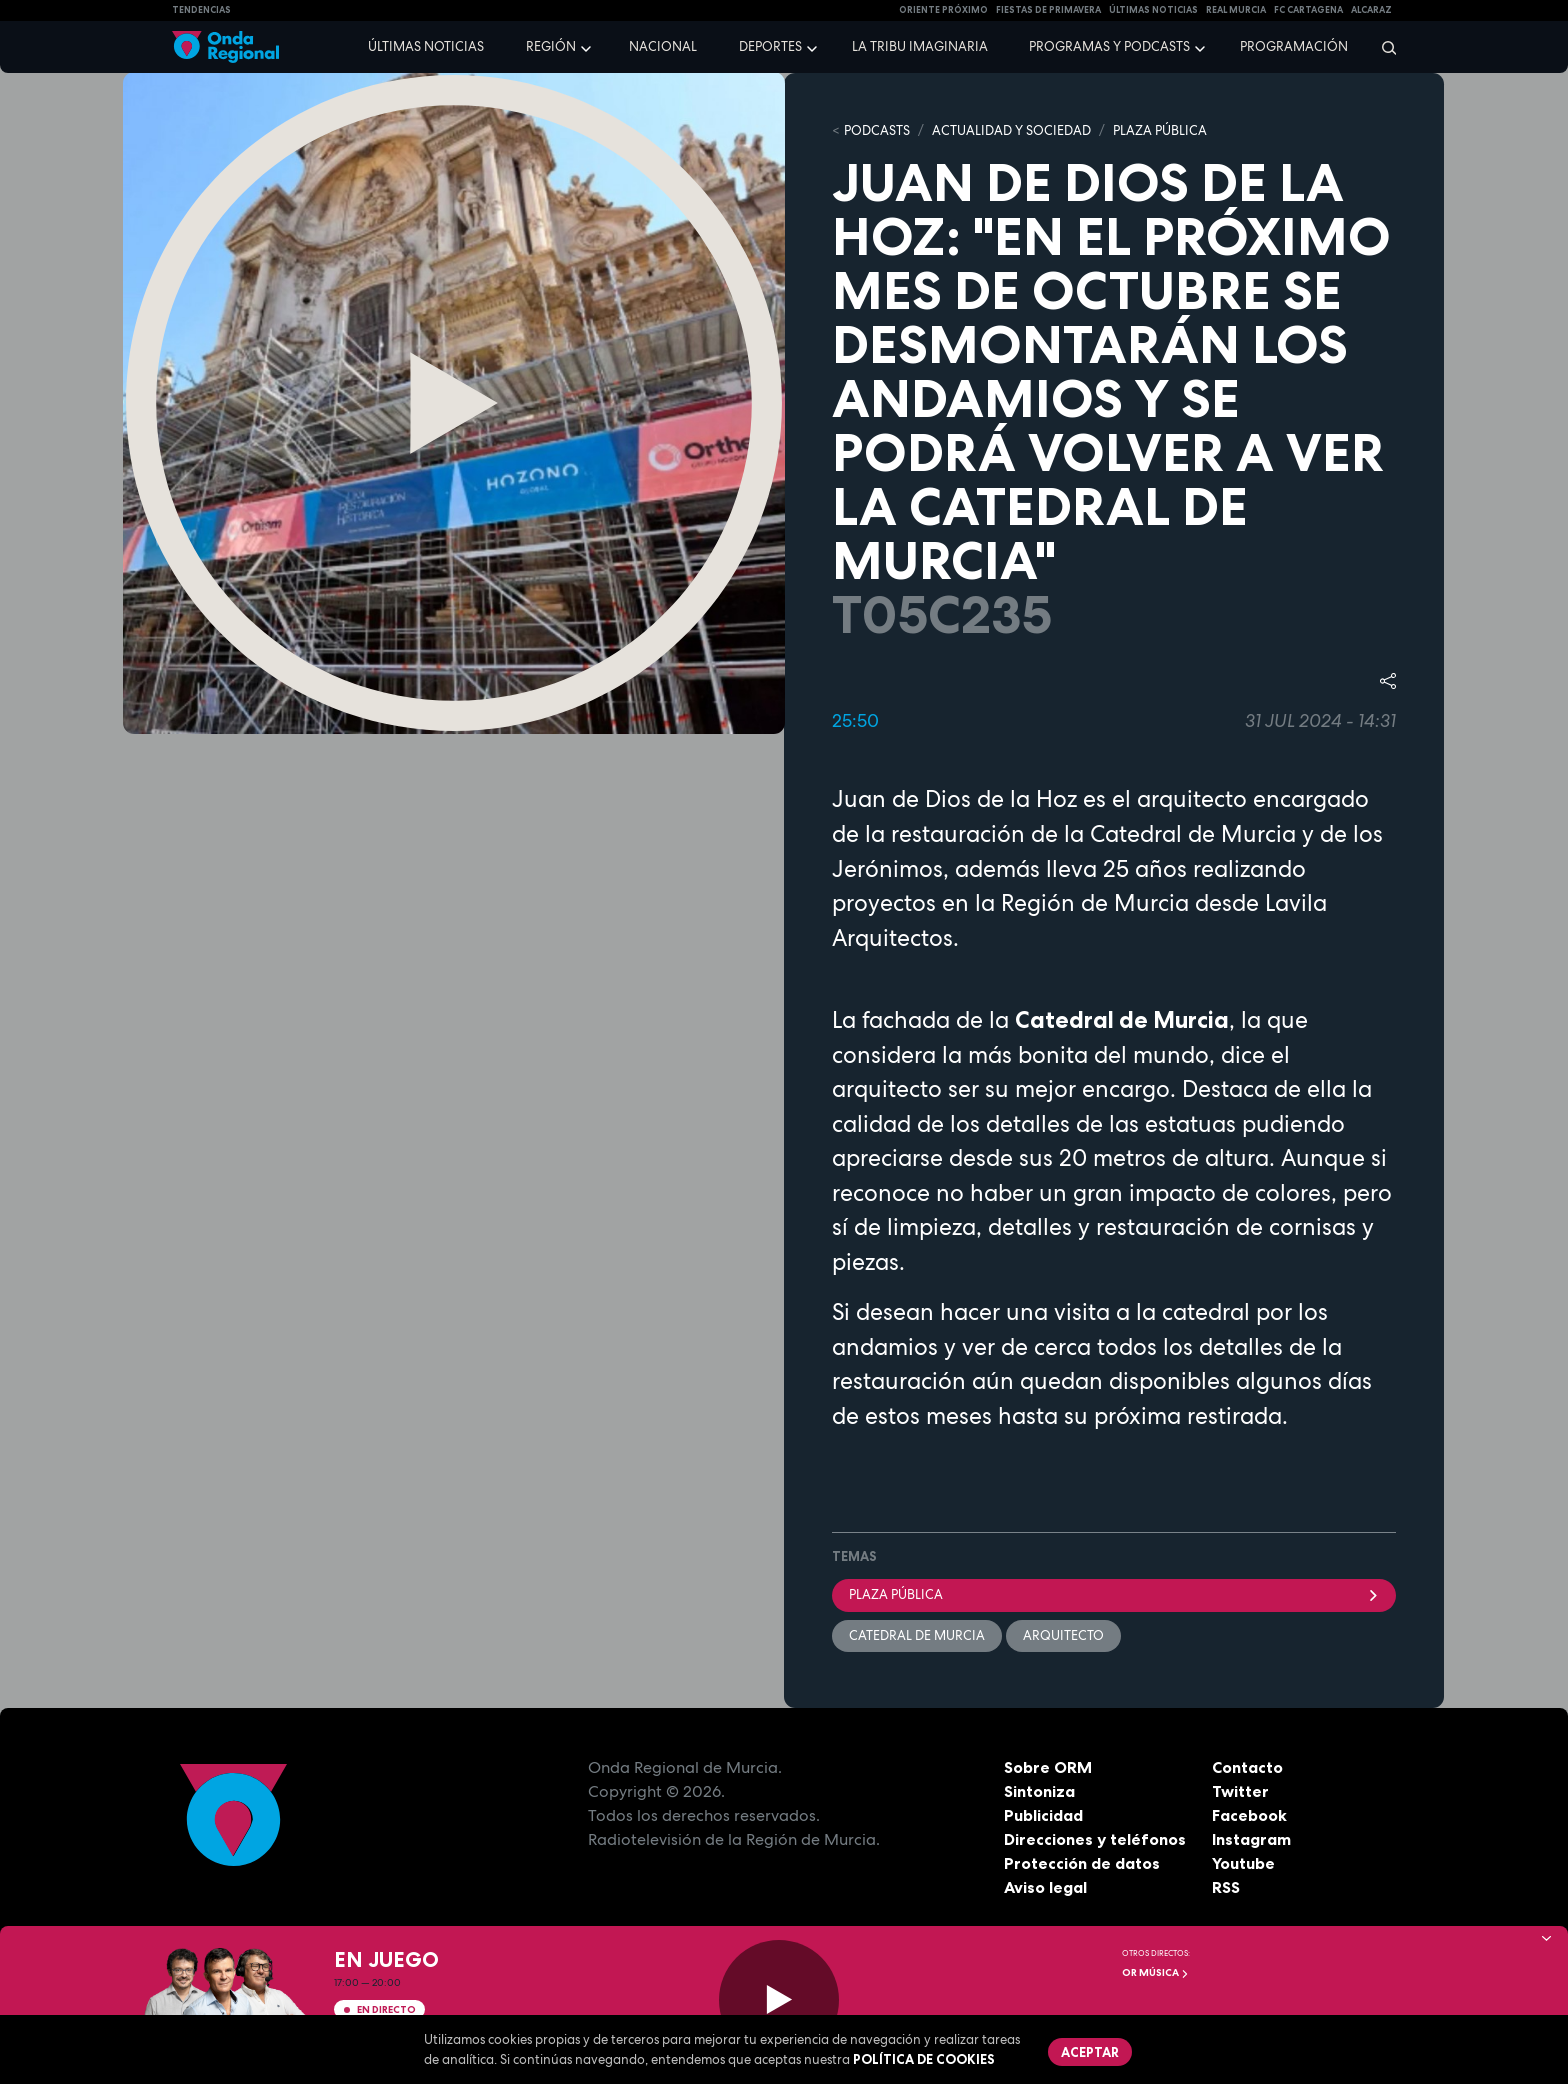 This screenshot has width=1568, height=2084. What do you see at coordinates (1155, 1972) in the screenshot?
I see `OR Música` at bounding box center [1155, 1972].